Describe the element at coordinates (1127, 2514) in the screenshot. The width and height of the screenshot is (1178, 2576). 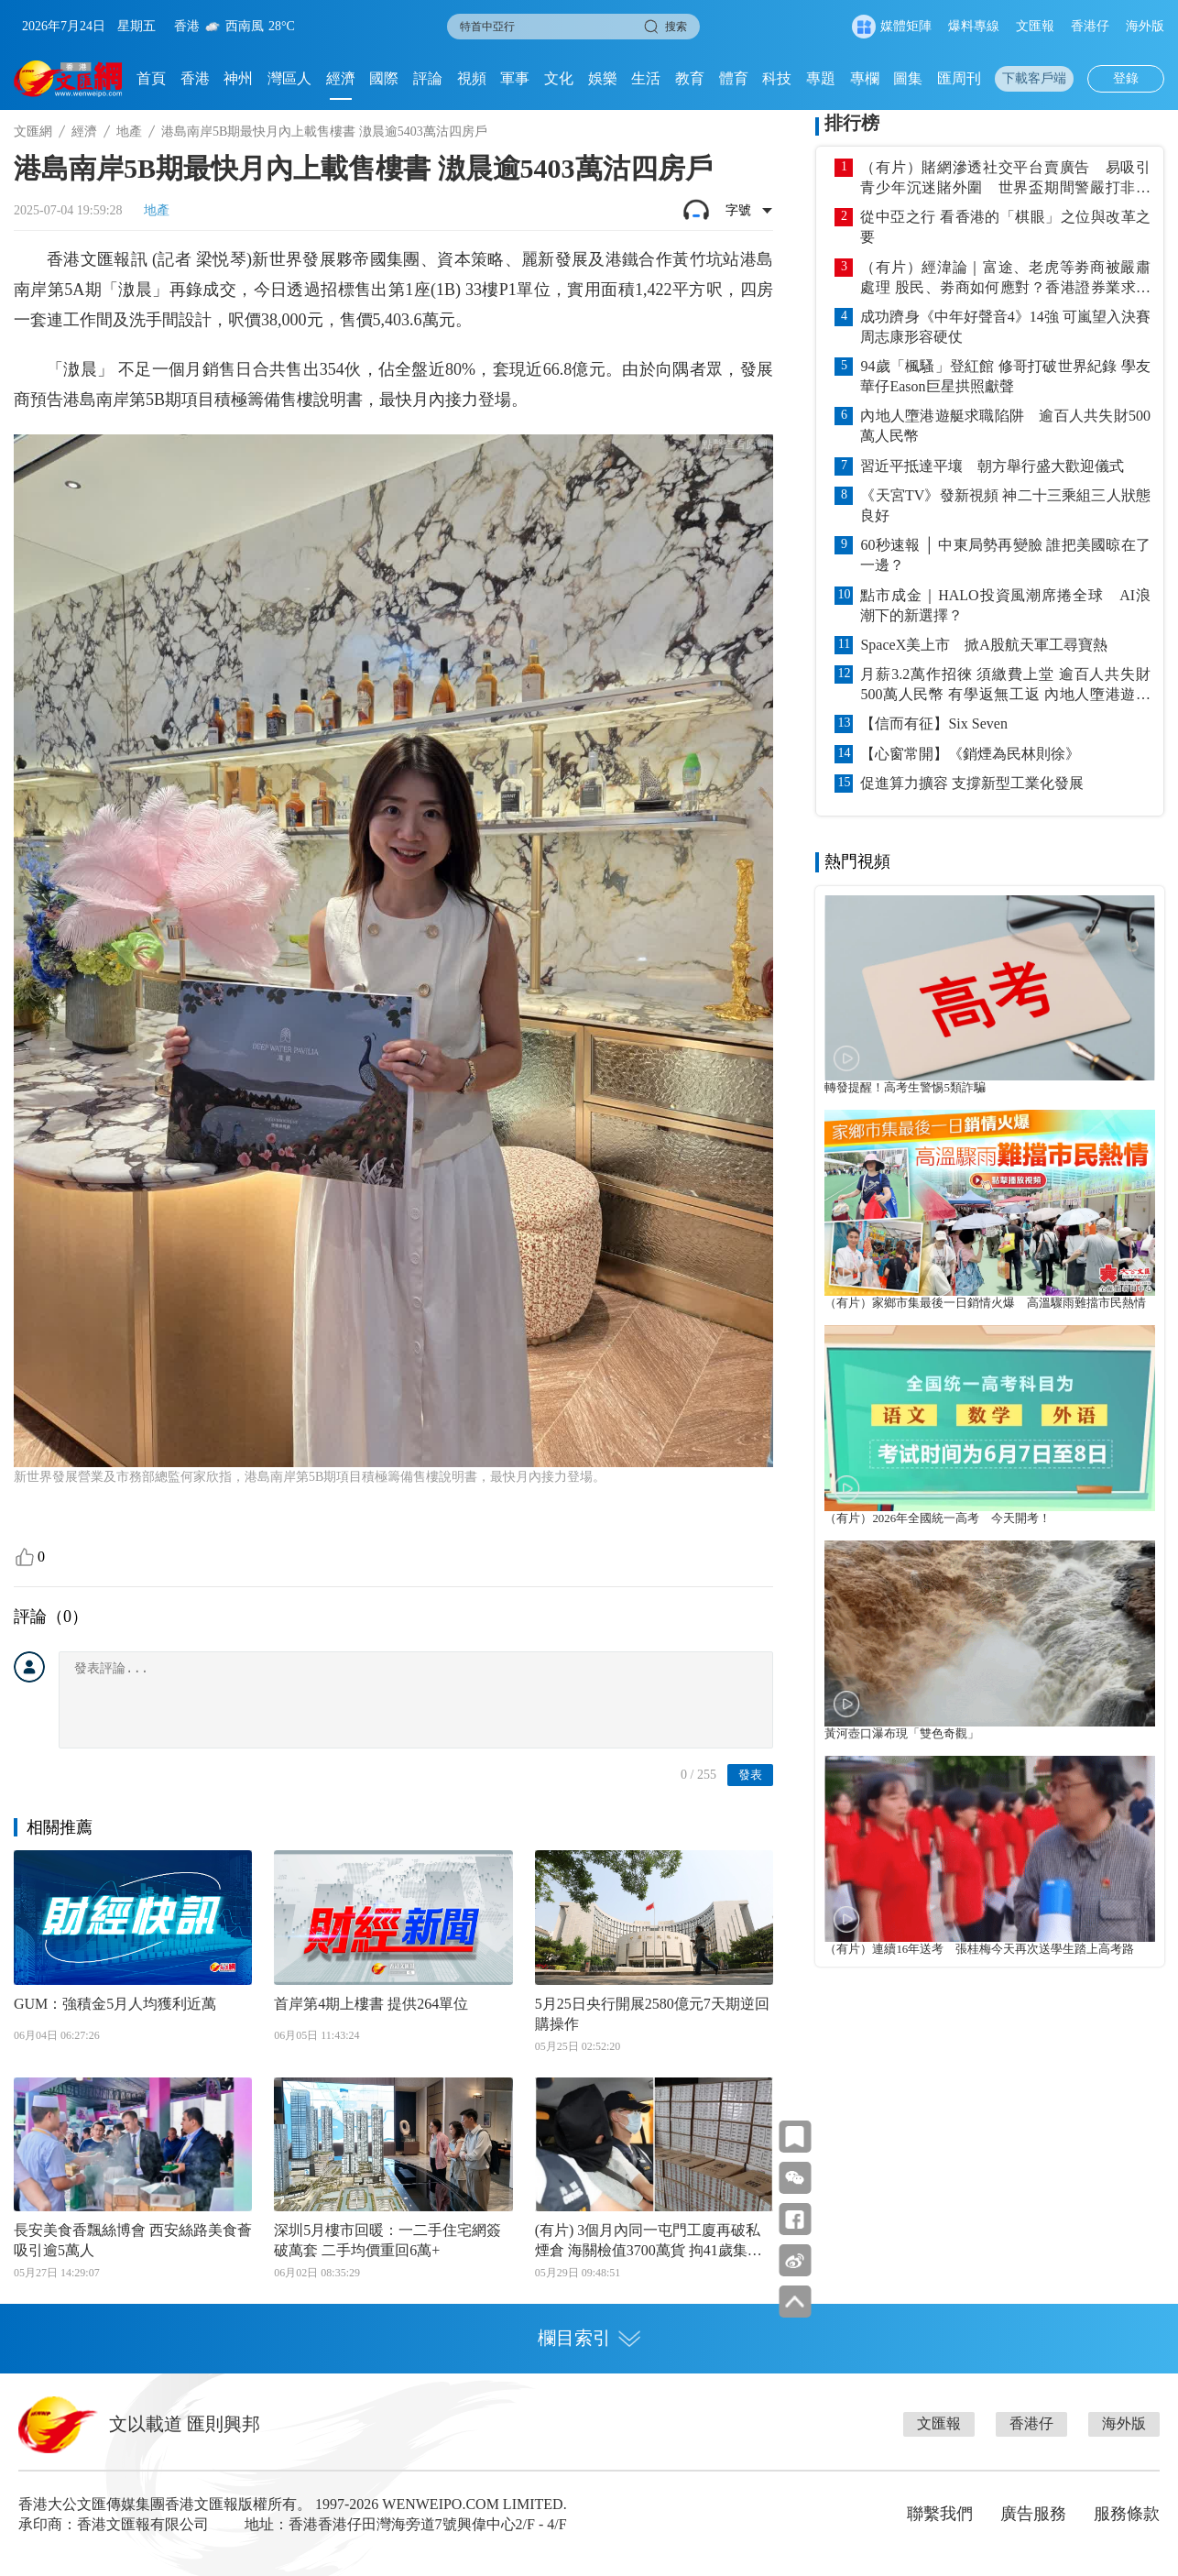
I see `服務條款` at that location.